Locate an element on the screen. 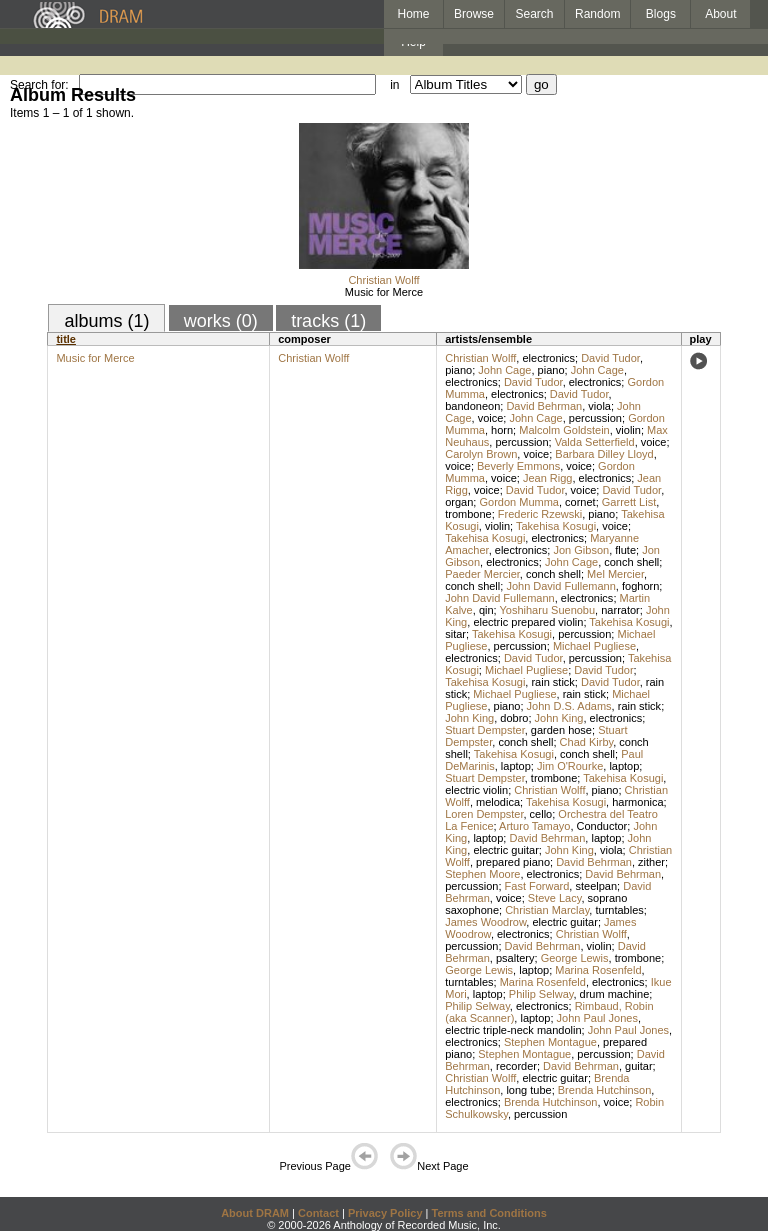 This screenshot has width=768, height=1231. rain stick is located at coordinates (552, 682).